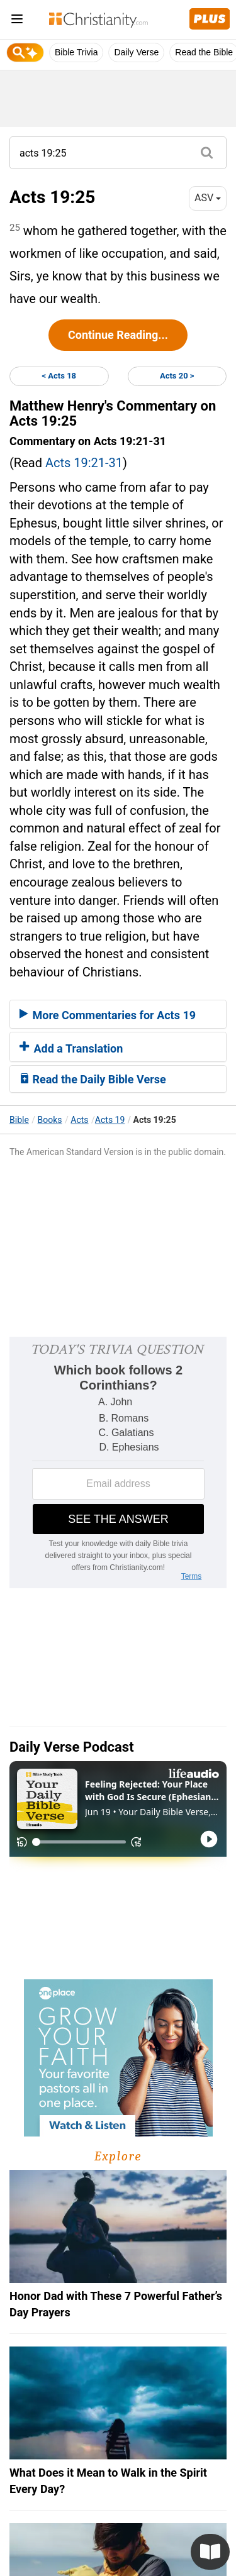 The width and height of the screenshot is (236, 2576). I want to click on Acts 20 >, so click(177, 375).